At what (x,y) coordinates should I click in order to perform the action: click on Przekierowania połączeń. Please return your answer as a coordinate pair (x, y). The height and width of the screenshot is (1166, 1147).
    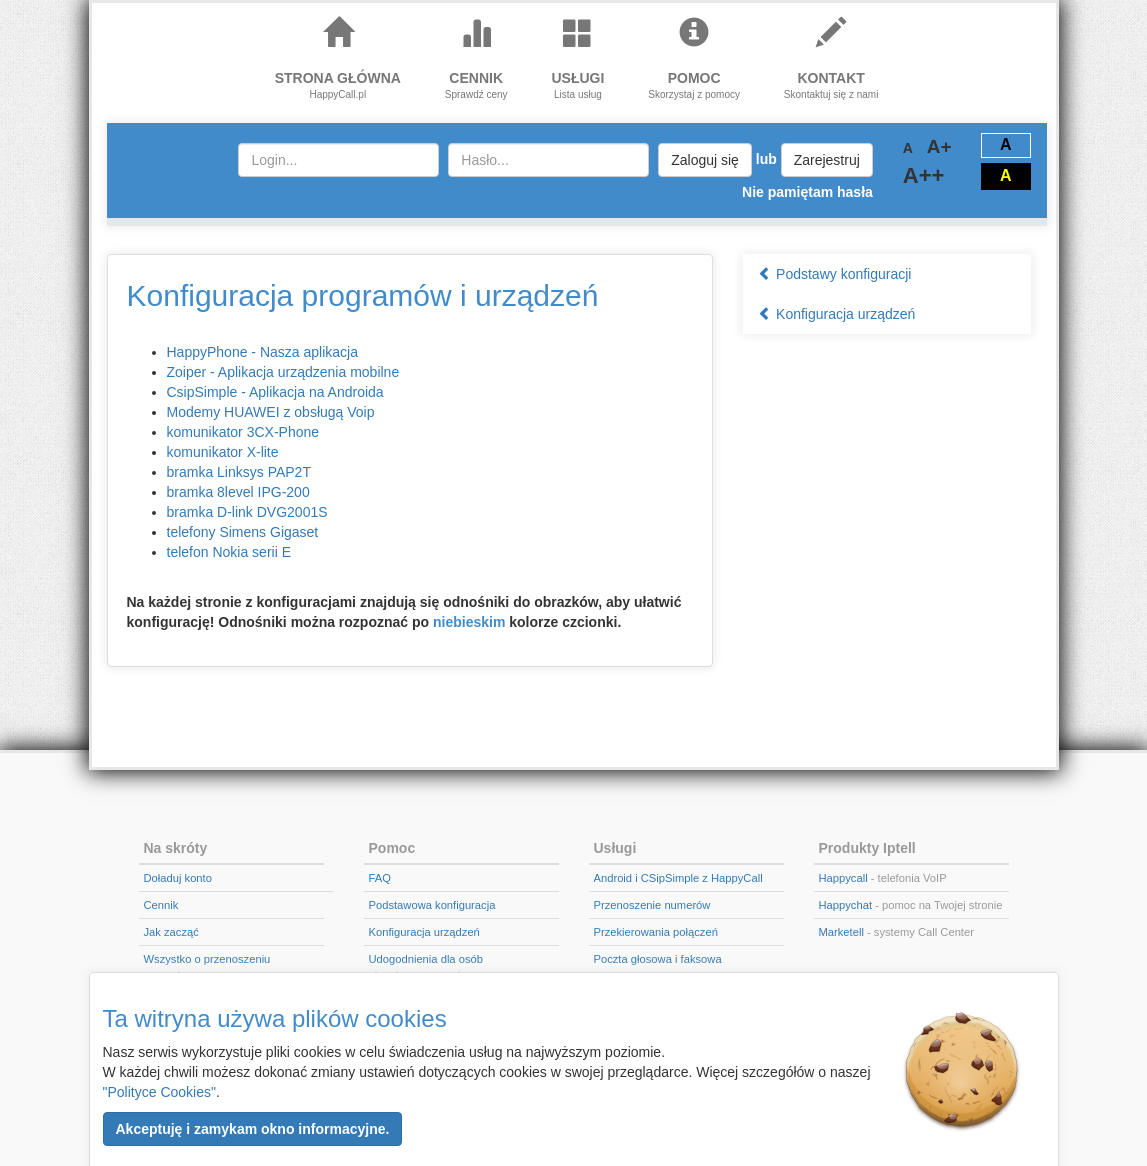
    Looking at the image, I should click on (656, 932).